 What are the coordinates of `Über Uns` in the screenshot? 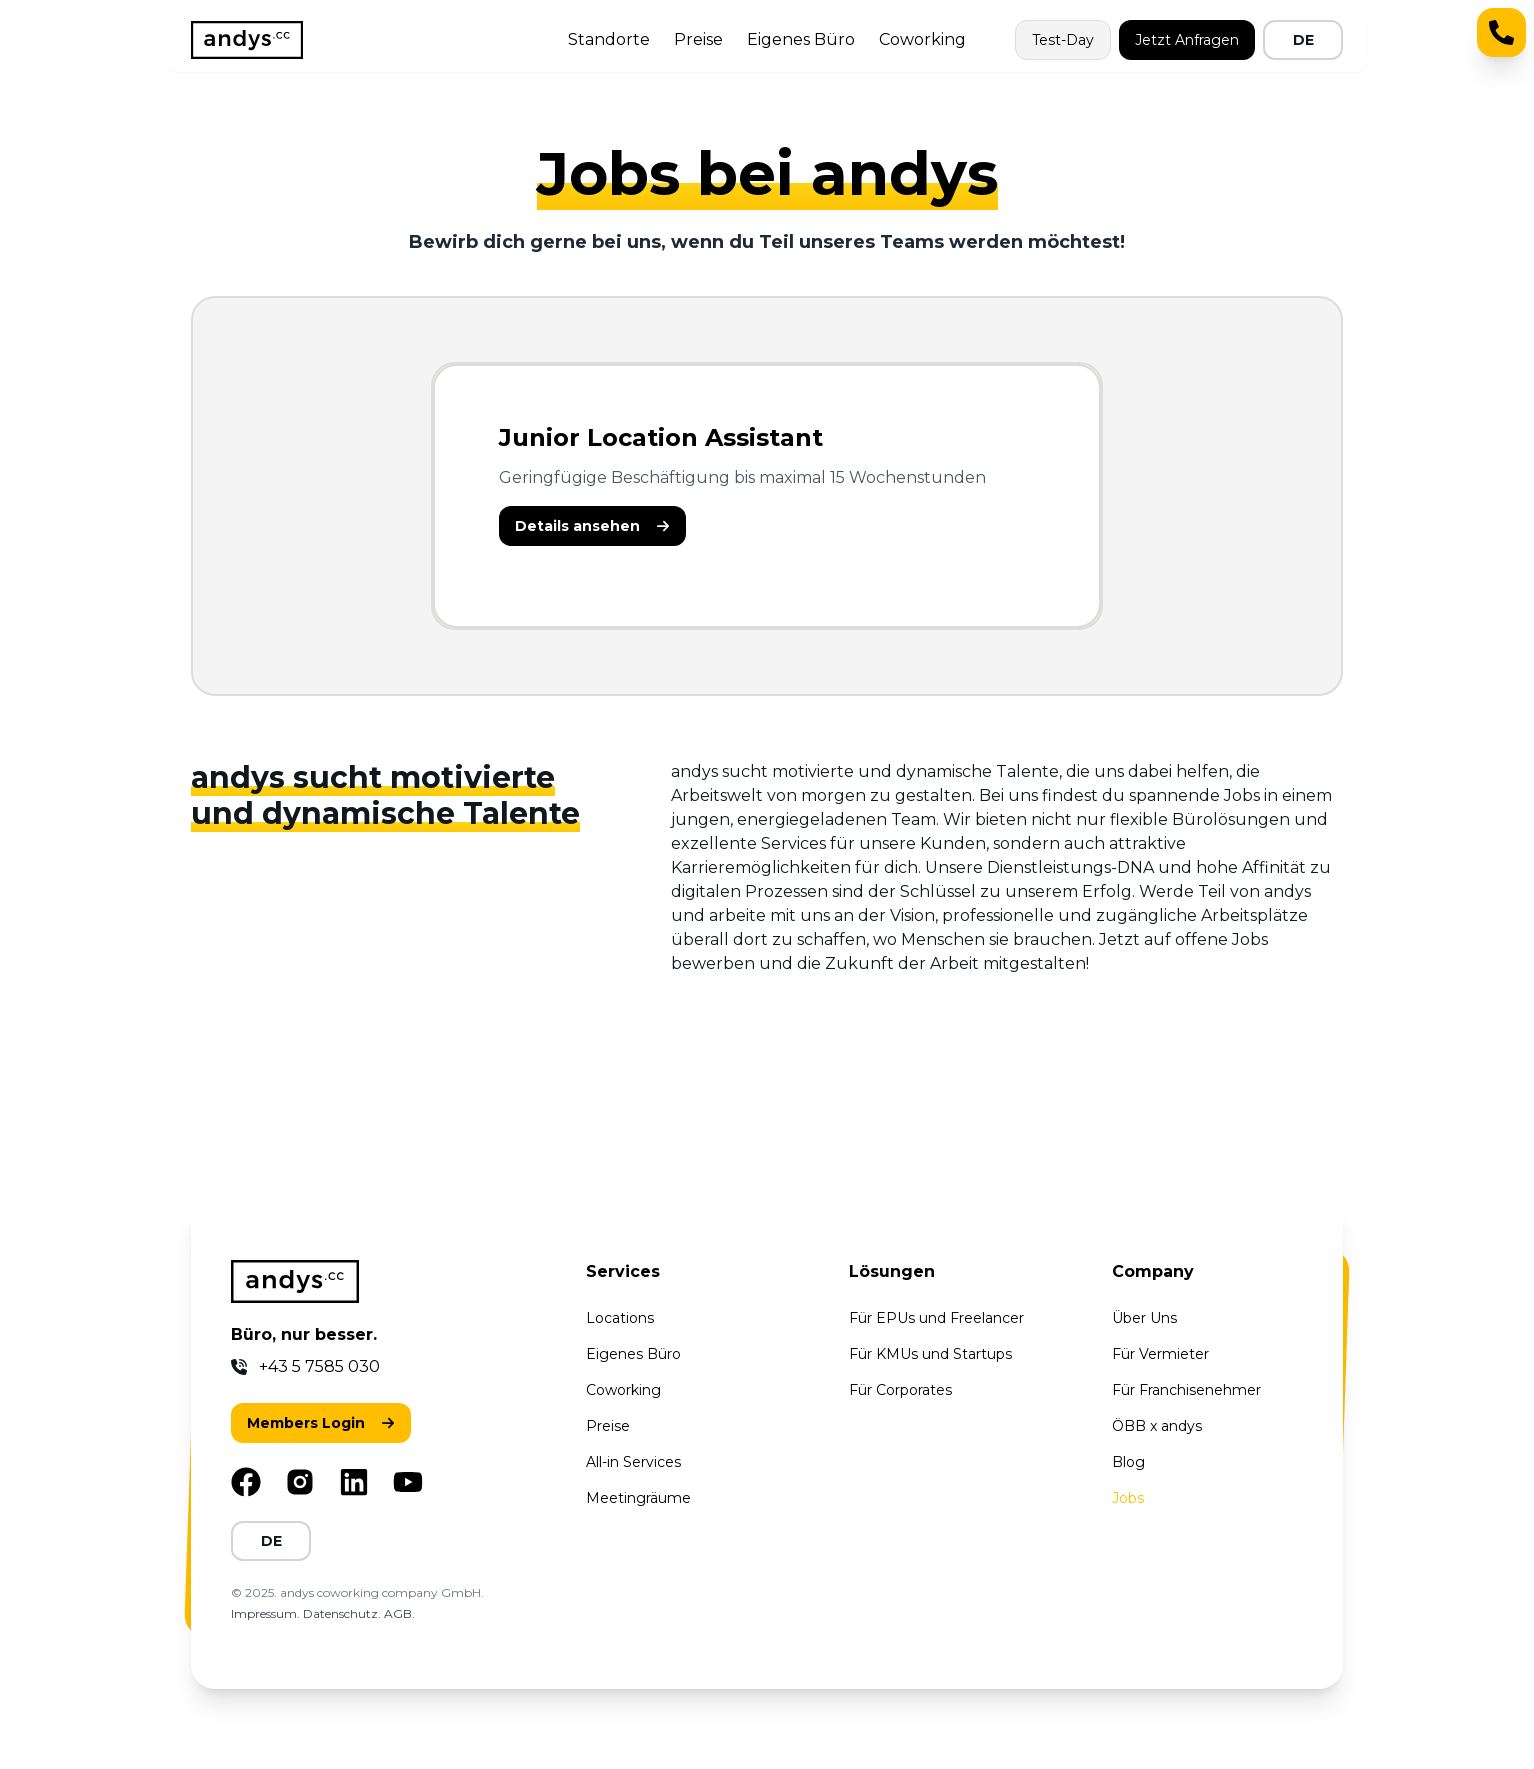 It's located at (1144, 1318).